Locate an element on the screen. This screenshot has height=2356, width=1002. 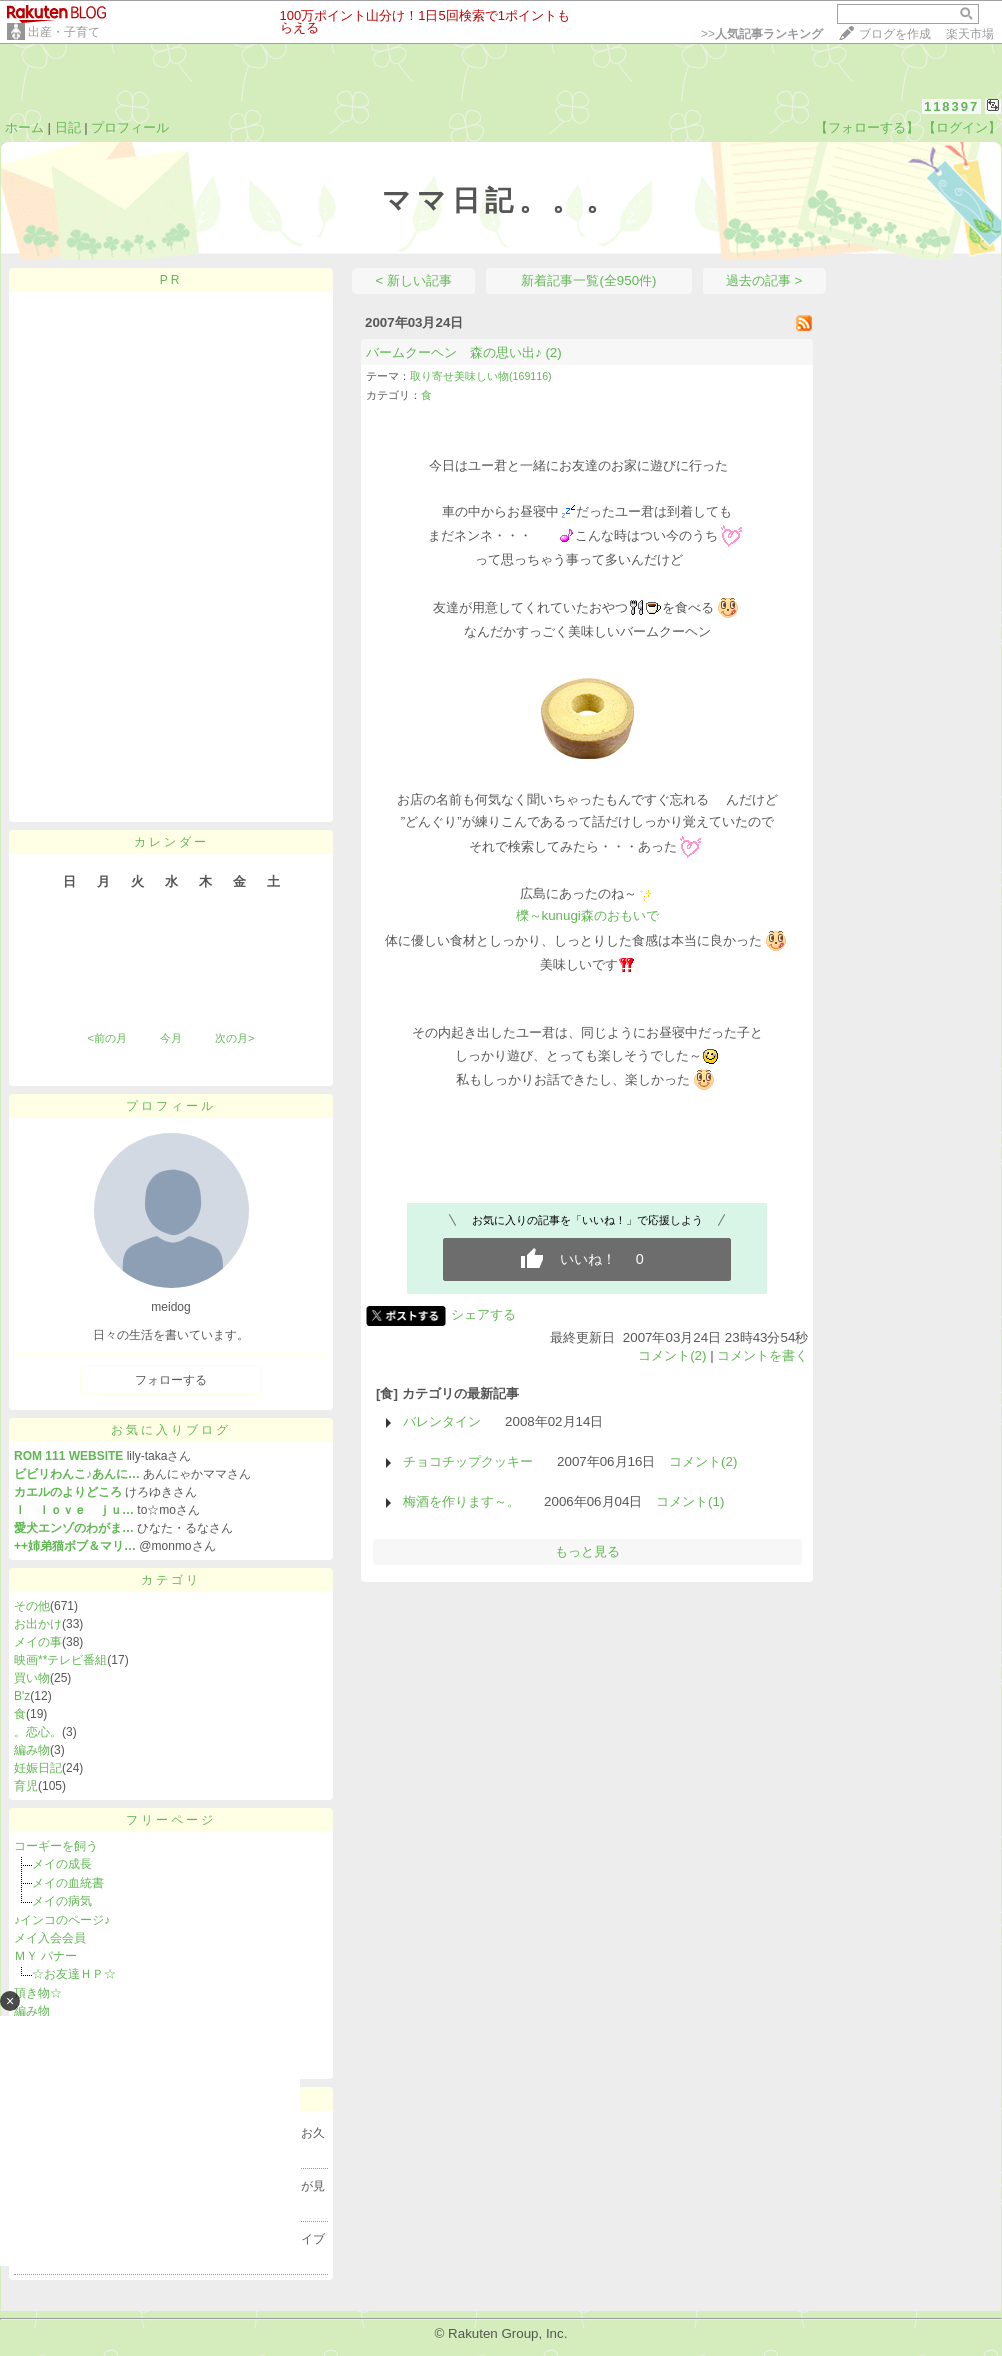
新着記事一覧(全950件) is located at coordinates (588, 280).